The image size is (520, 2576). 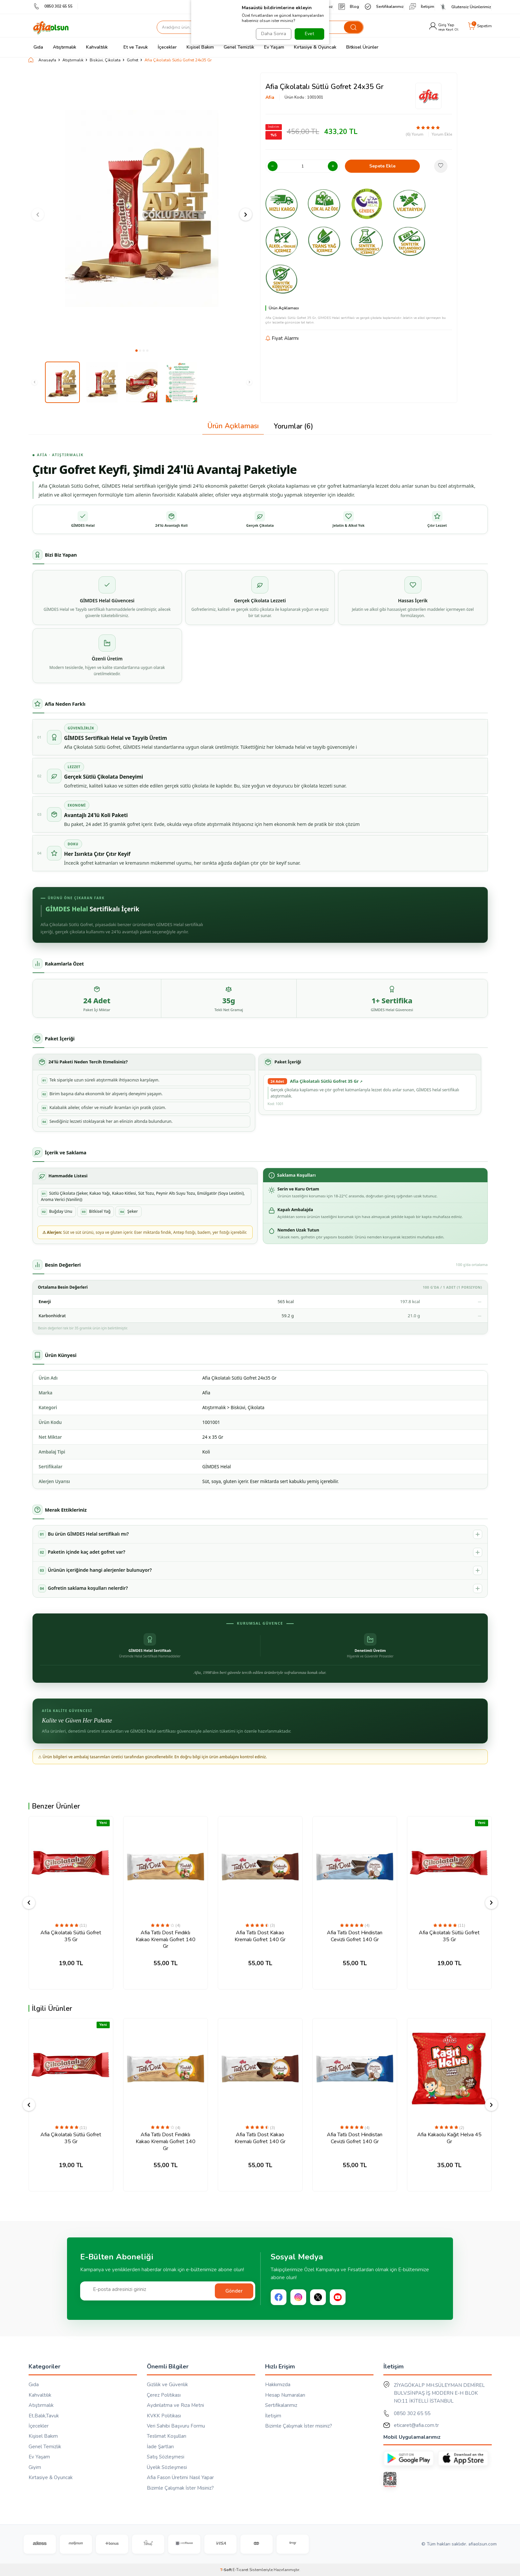 What do you see at coordinates (180, 2477) in the screenshot?
I see `Afia Fason Üretimi Nasıl Yapar` at bounding box center [180, 2477].